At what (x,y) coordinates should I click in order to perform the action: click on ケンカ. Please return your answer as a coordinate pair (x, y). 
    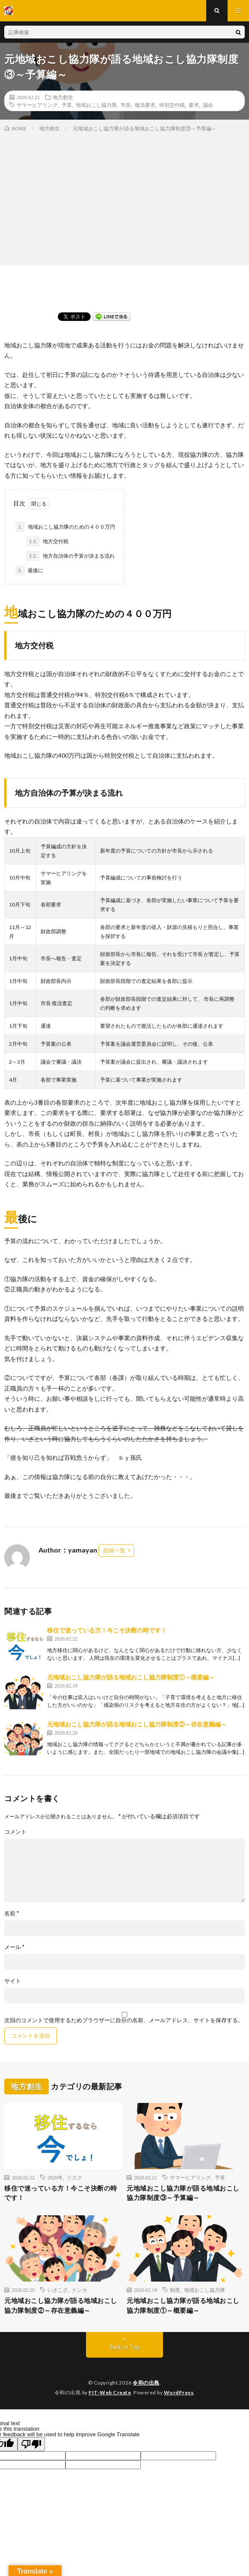
    Looking at the image, I should click on (79, 2289).